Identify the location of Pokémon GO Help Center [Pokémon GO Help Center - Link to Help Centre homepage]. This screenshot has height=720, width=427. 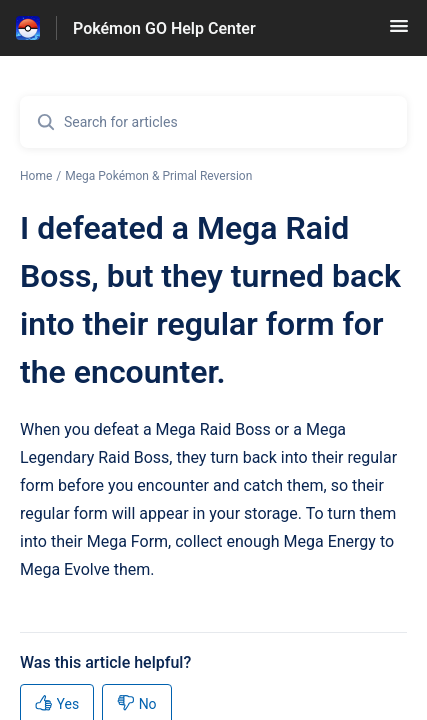
(164, 28).